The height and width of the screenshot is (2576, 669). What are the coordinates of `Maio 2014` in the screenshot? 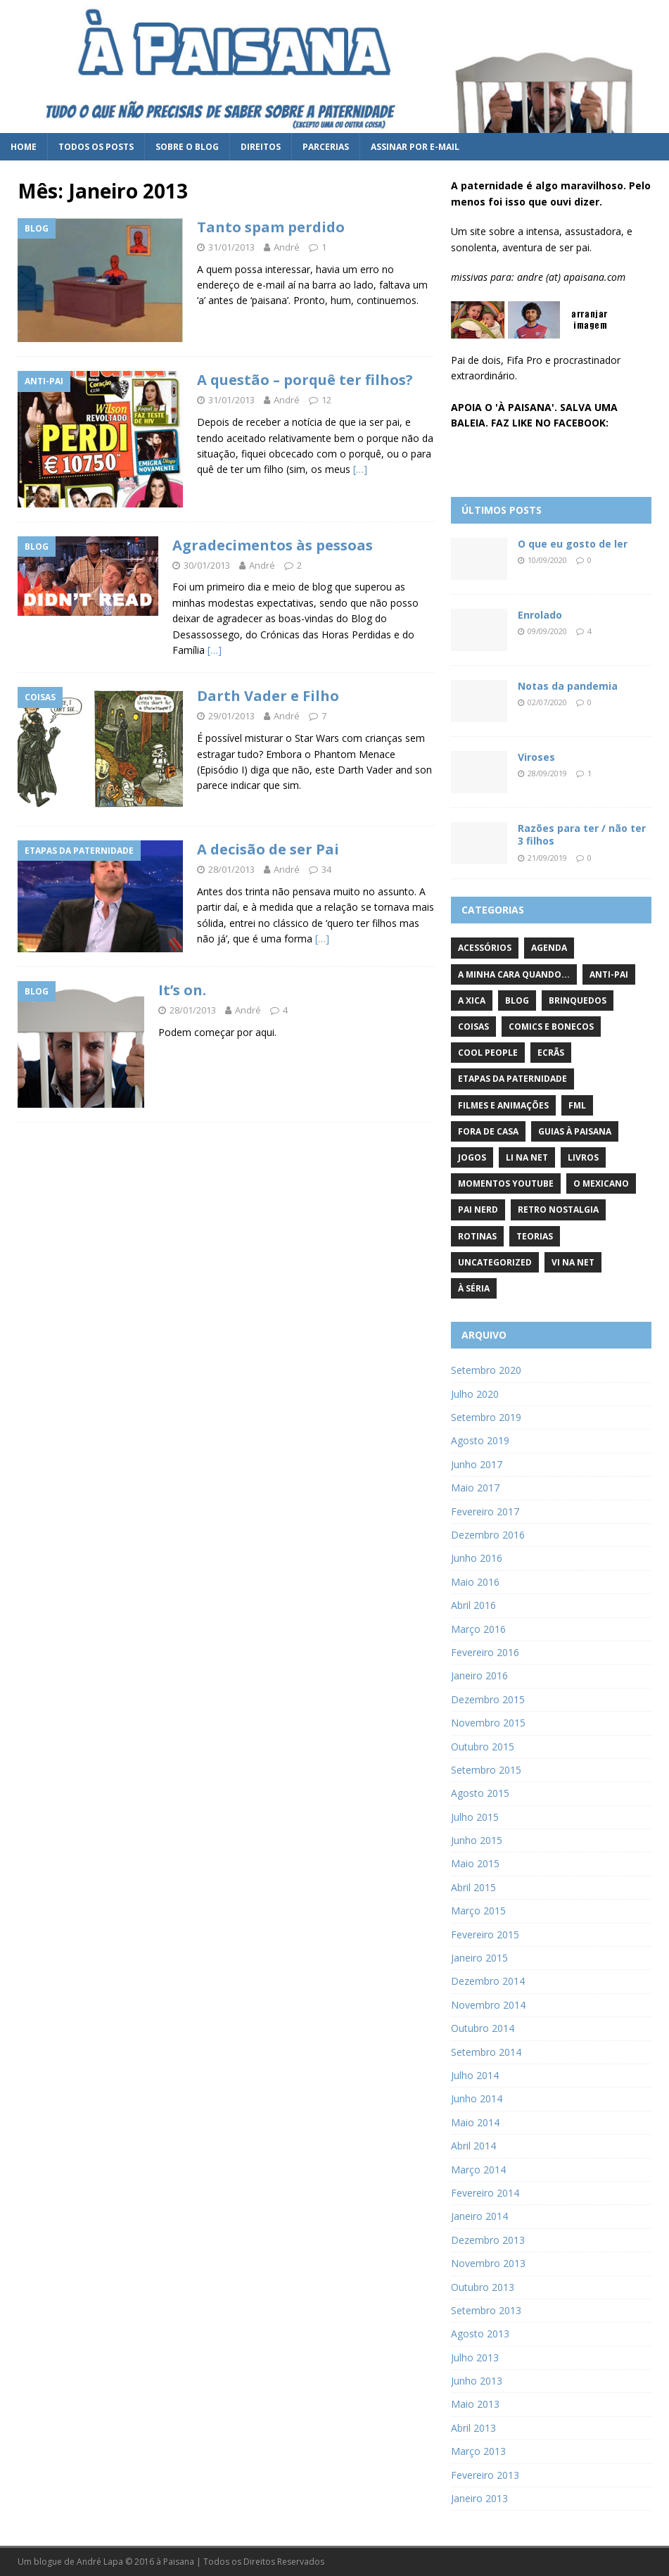 It's located at (475, 2122).